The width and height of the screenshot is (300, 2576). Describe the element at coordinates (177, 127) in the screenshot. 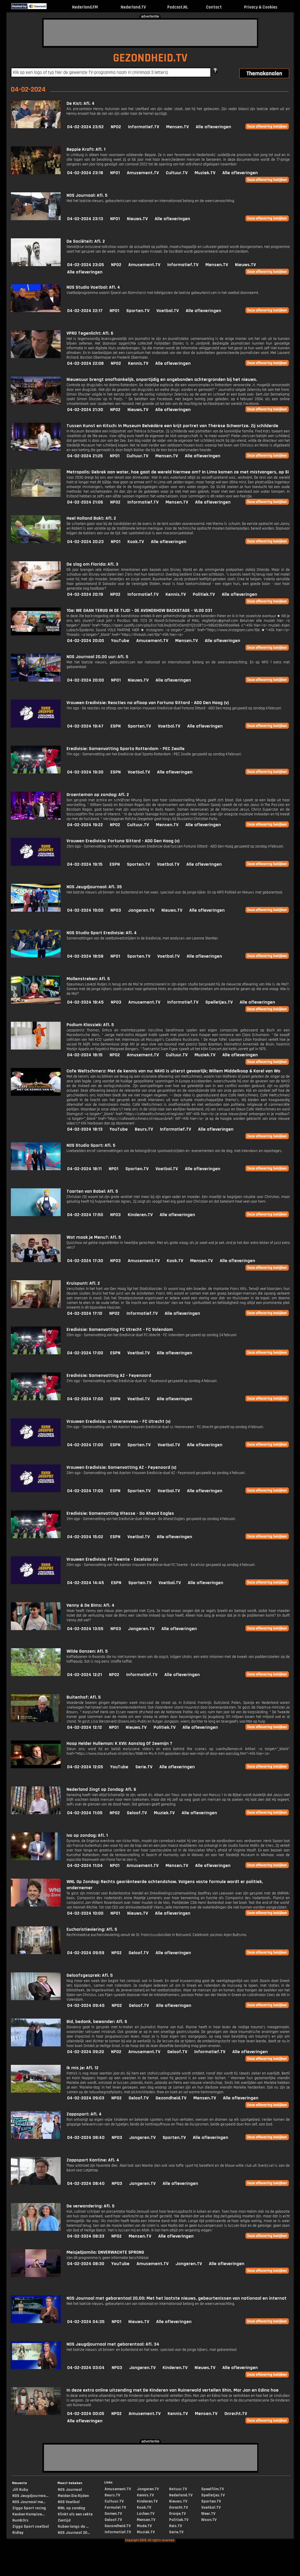

I see `Mensen.TV` at that location.